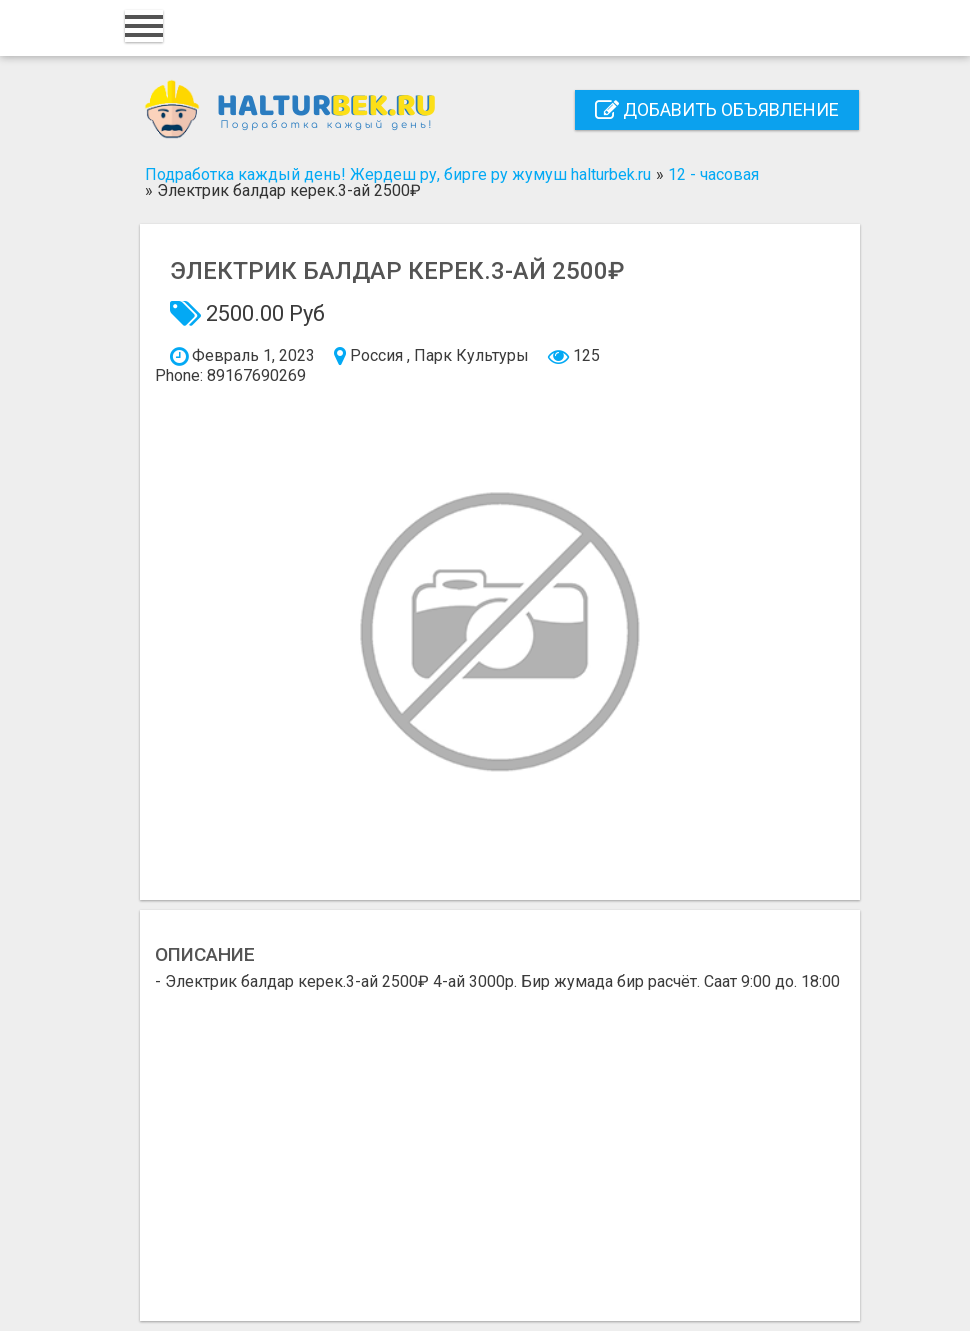  Describe the element at coordinates (717, 109) in the screenshot. I see `Добавить объявление` at that location.